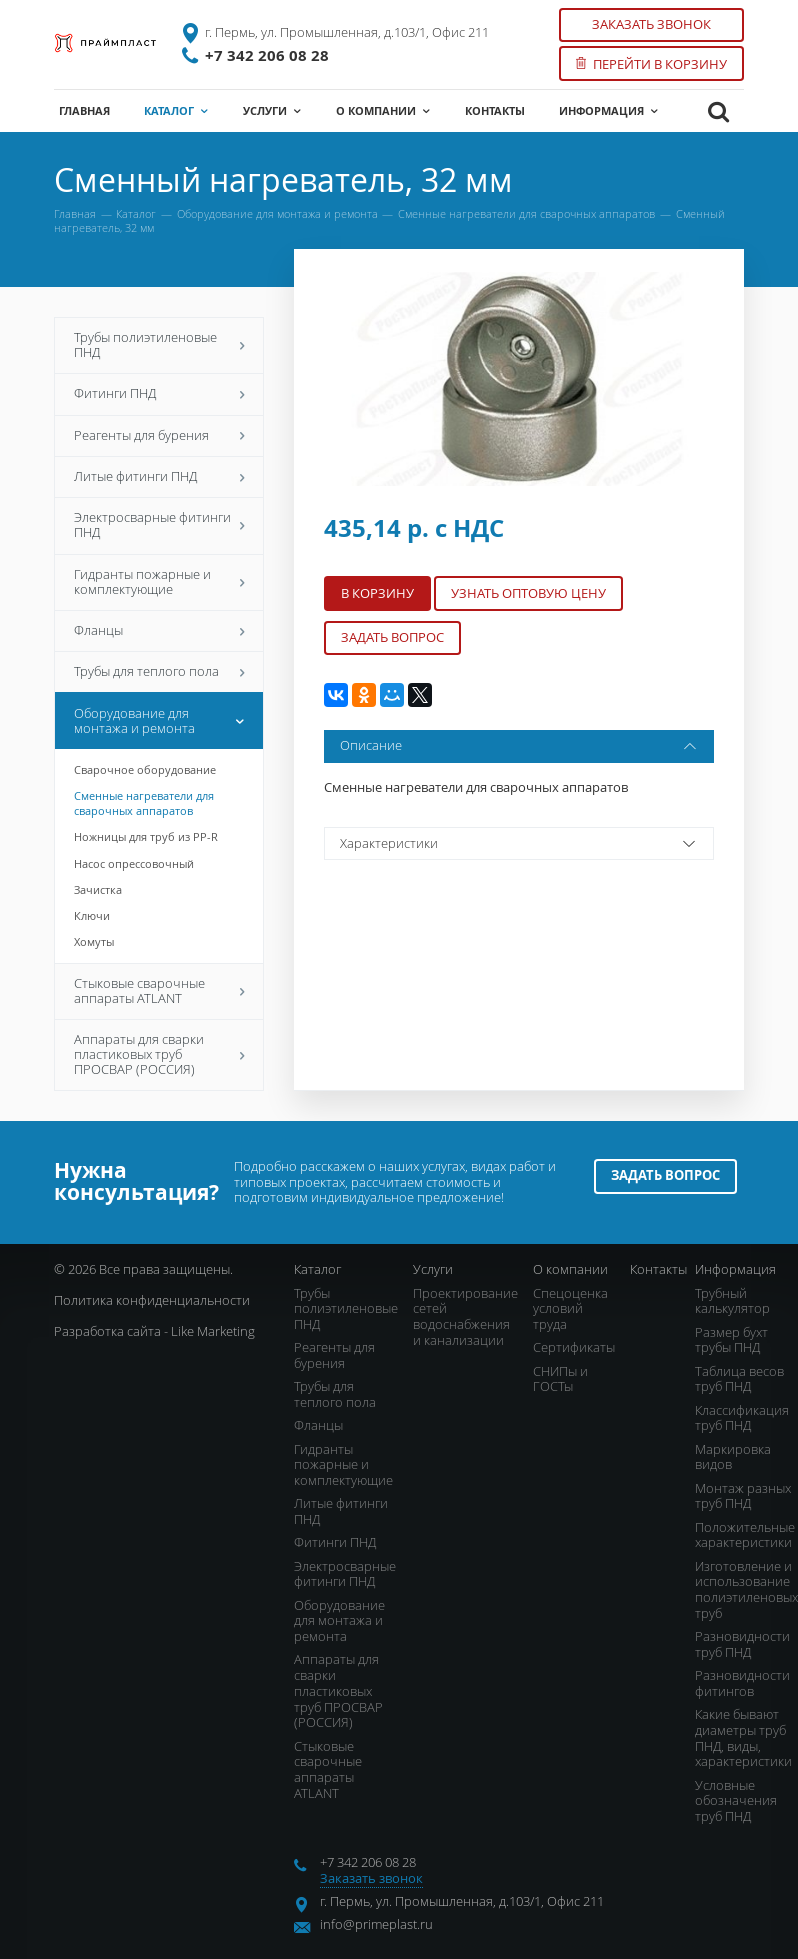  What do you see at coordinates (159, 990) in the screenshot?
I see `Стыковые сварочные аппараты ATLANT` at bounding box center [159, 990].